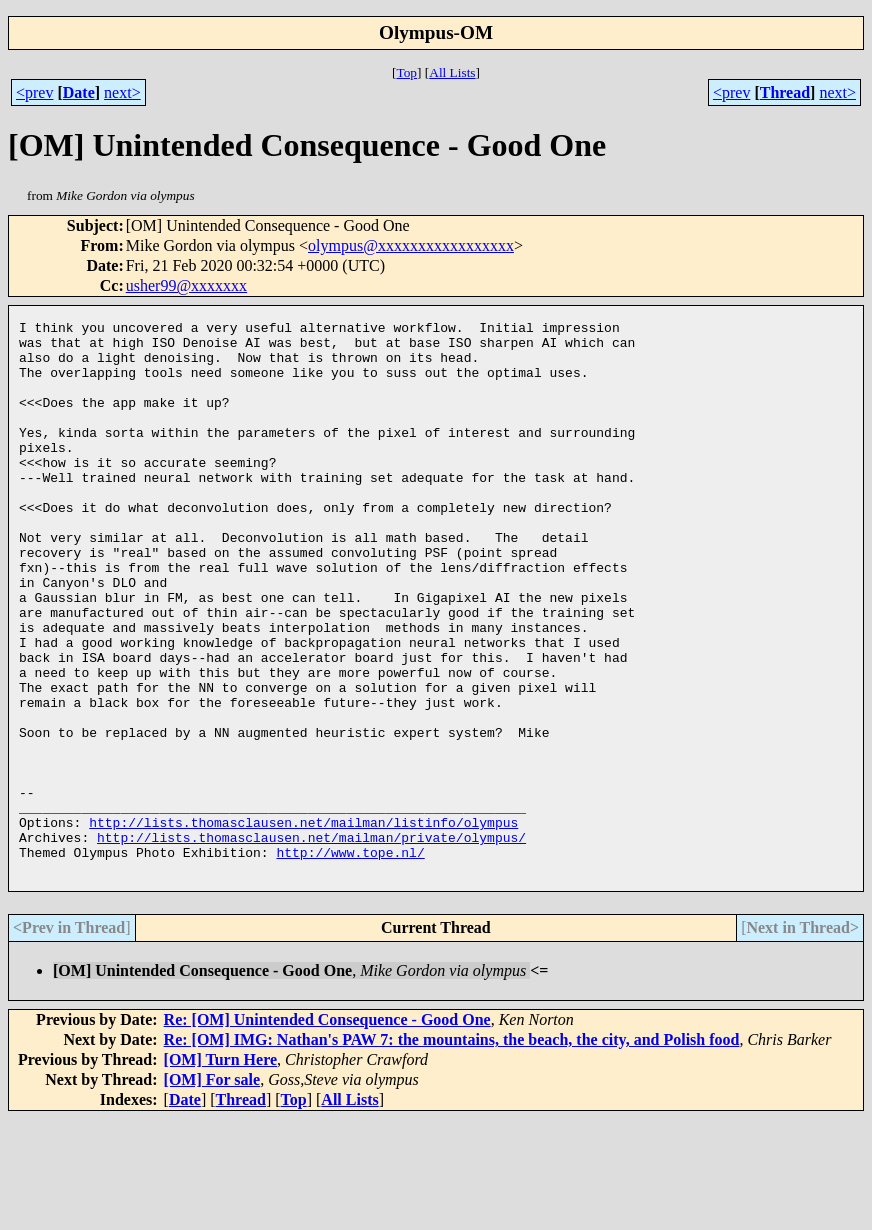 This screenshot has width=872, height=1230. What do you see at coordinates (122, 92) in the screenshot?
I see `next>` at bounding box center [122, 92].